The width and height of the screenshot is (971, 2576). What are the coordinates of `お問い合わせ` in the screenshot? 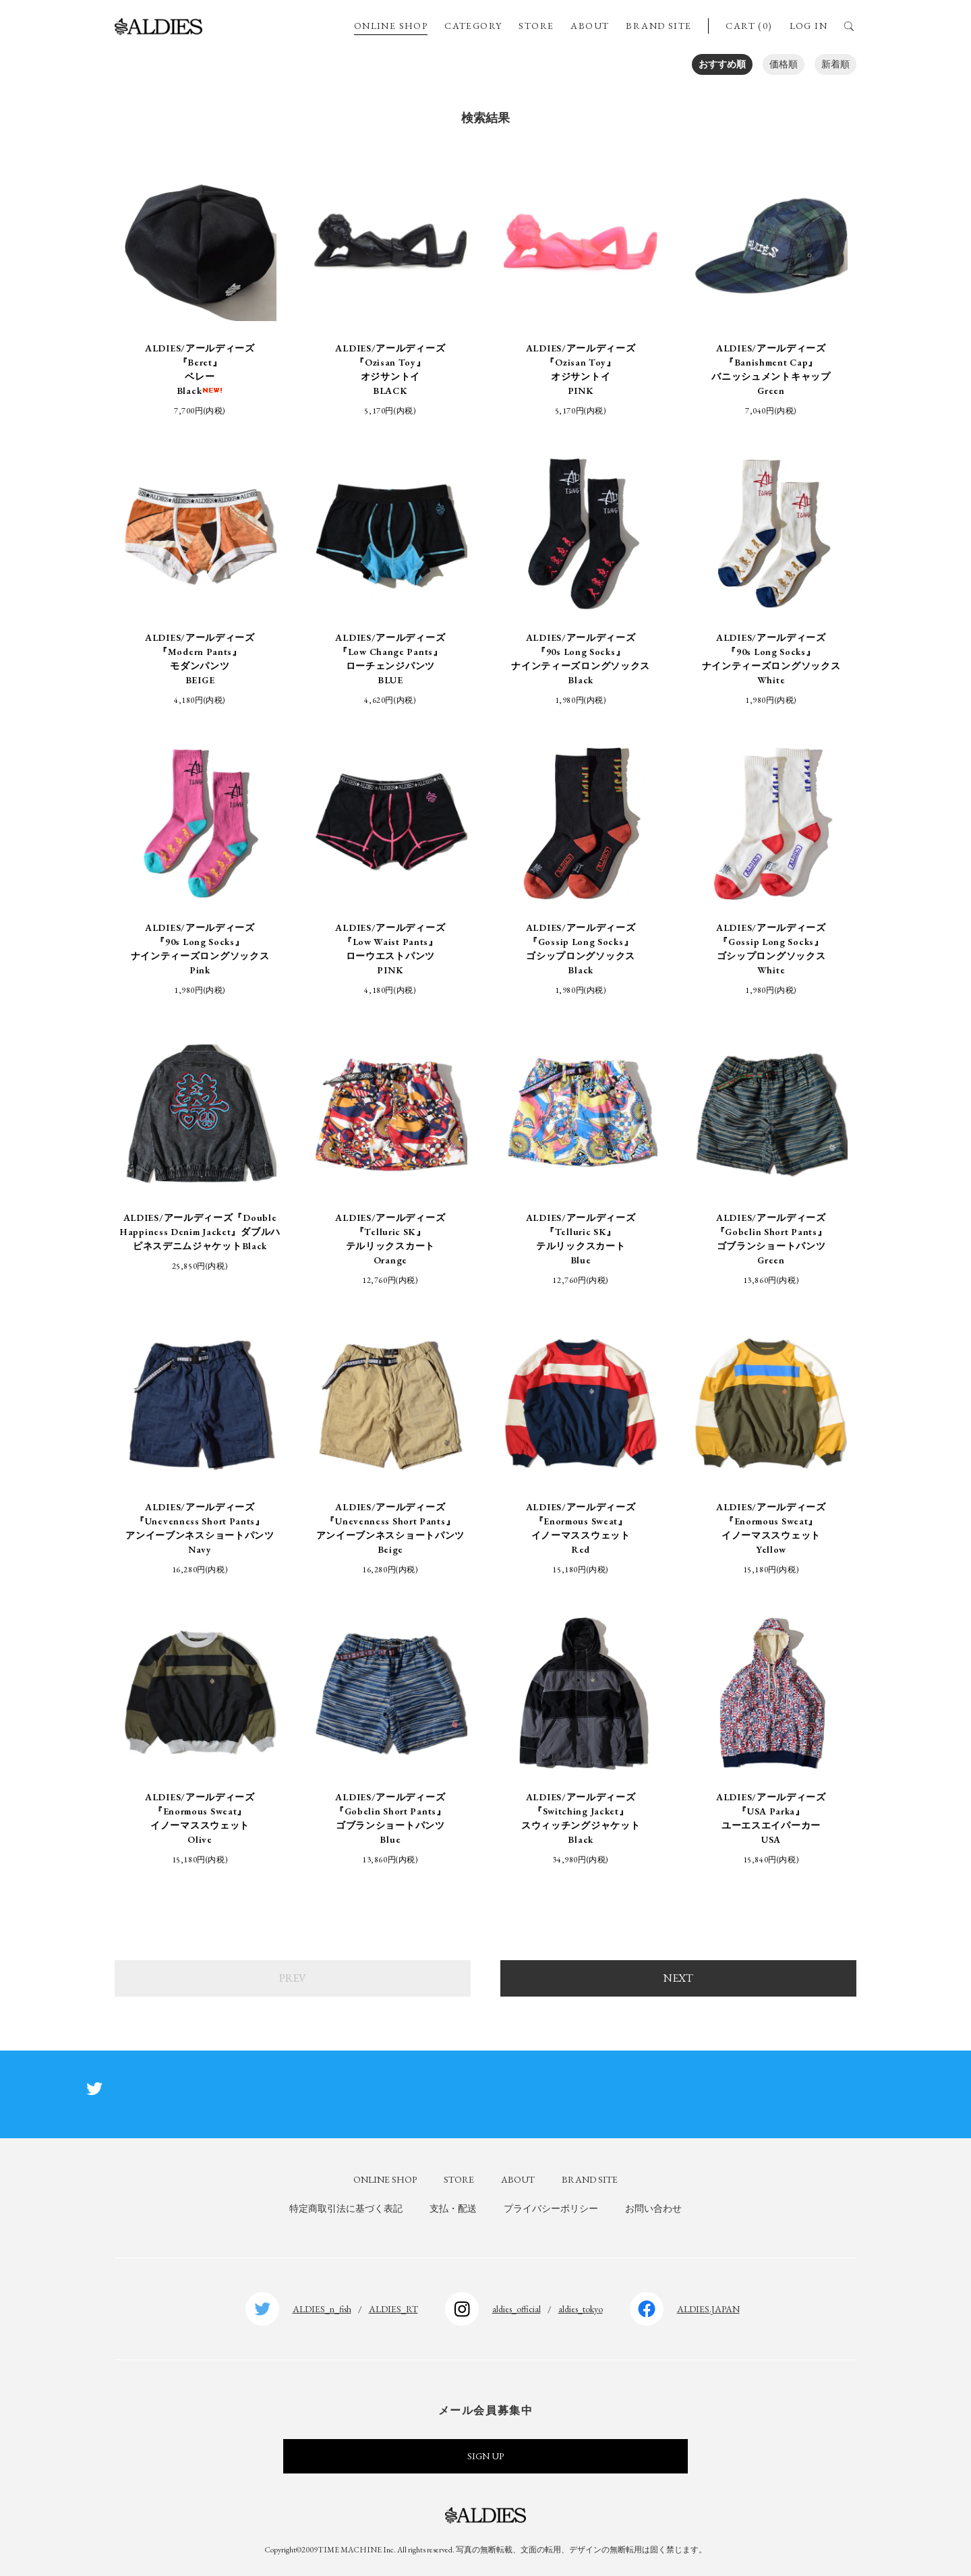 It's located at (653, 2208).